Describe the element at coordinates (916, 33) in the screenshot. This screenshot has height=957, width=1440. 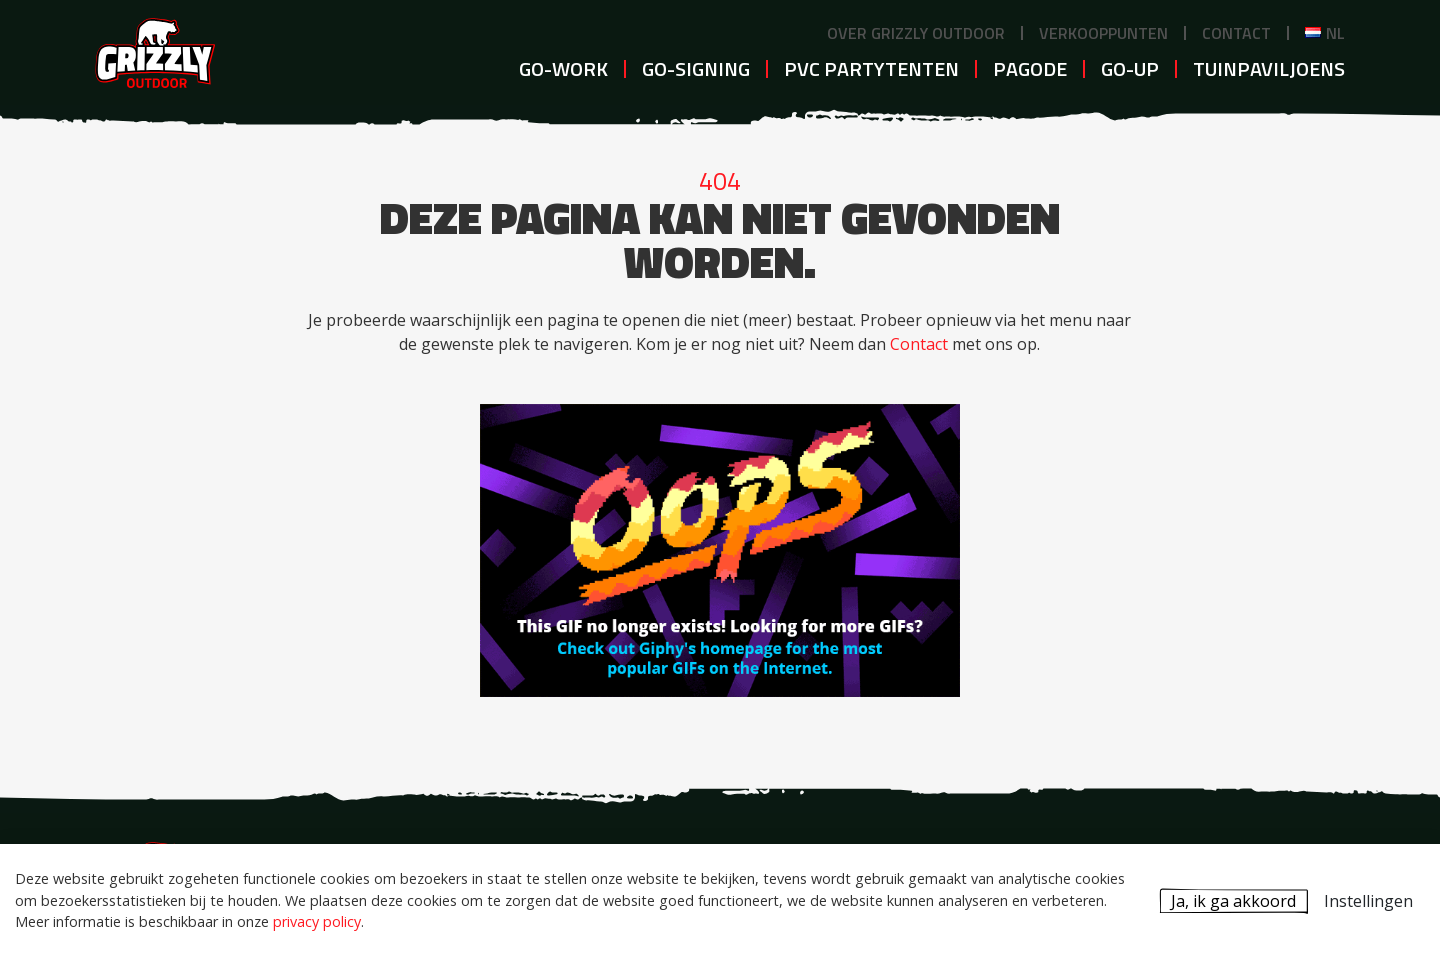
I see `Over Grizzly Outdoor` at that location.